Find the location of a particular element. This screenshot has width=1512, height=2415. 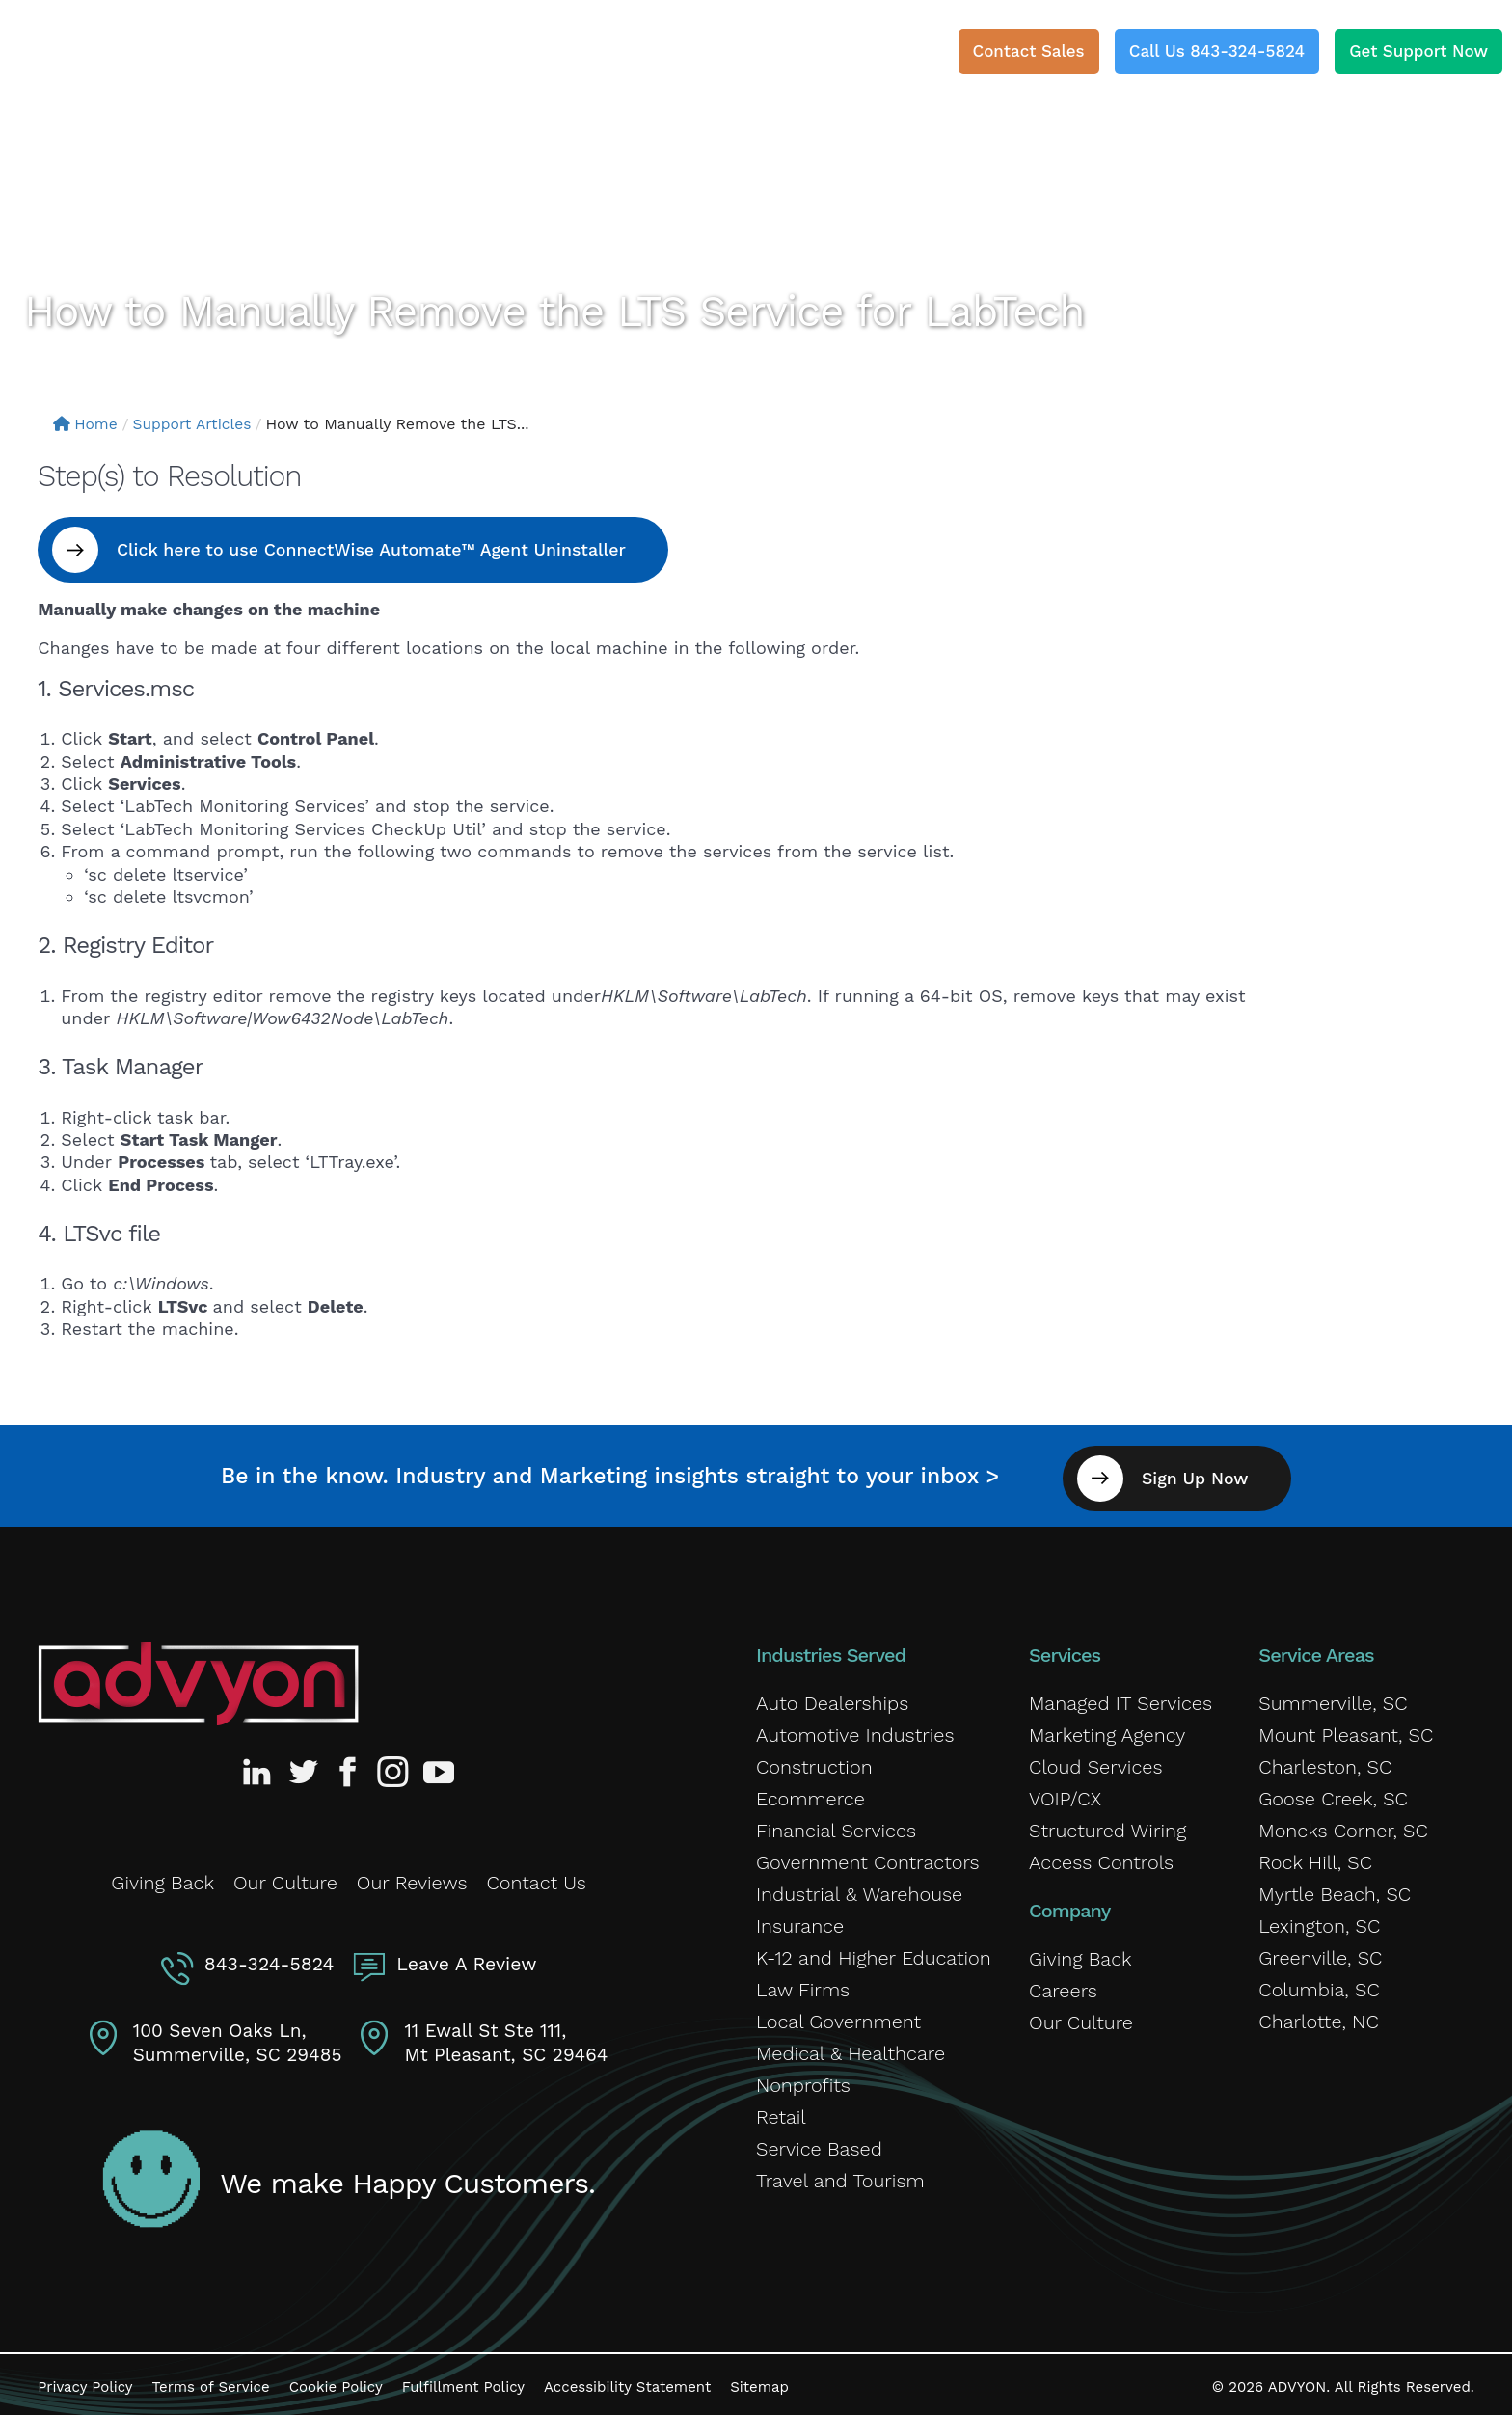

Greenville, SC is located at coordinates (1320, 1954).